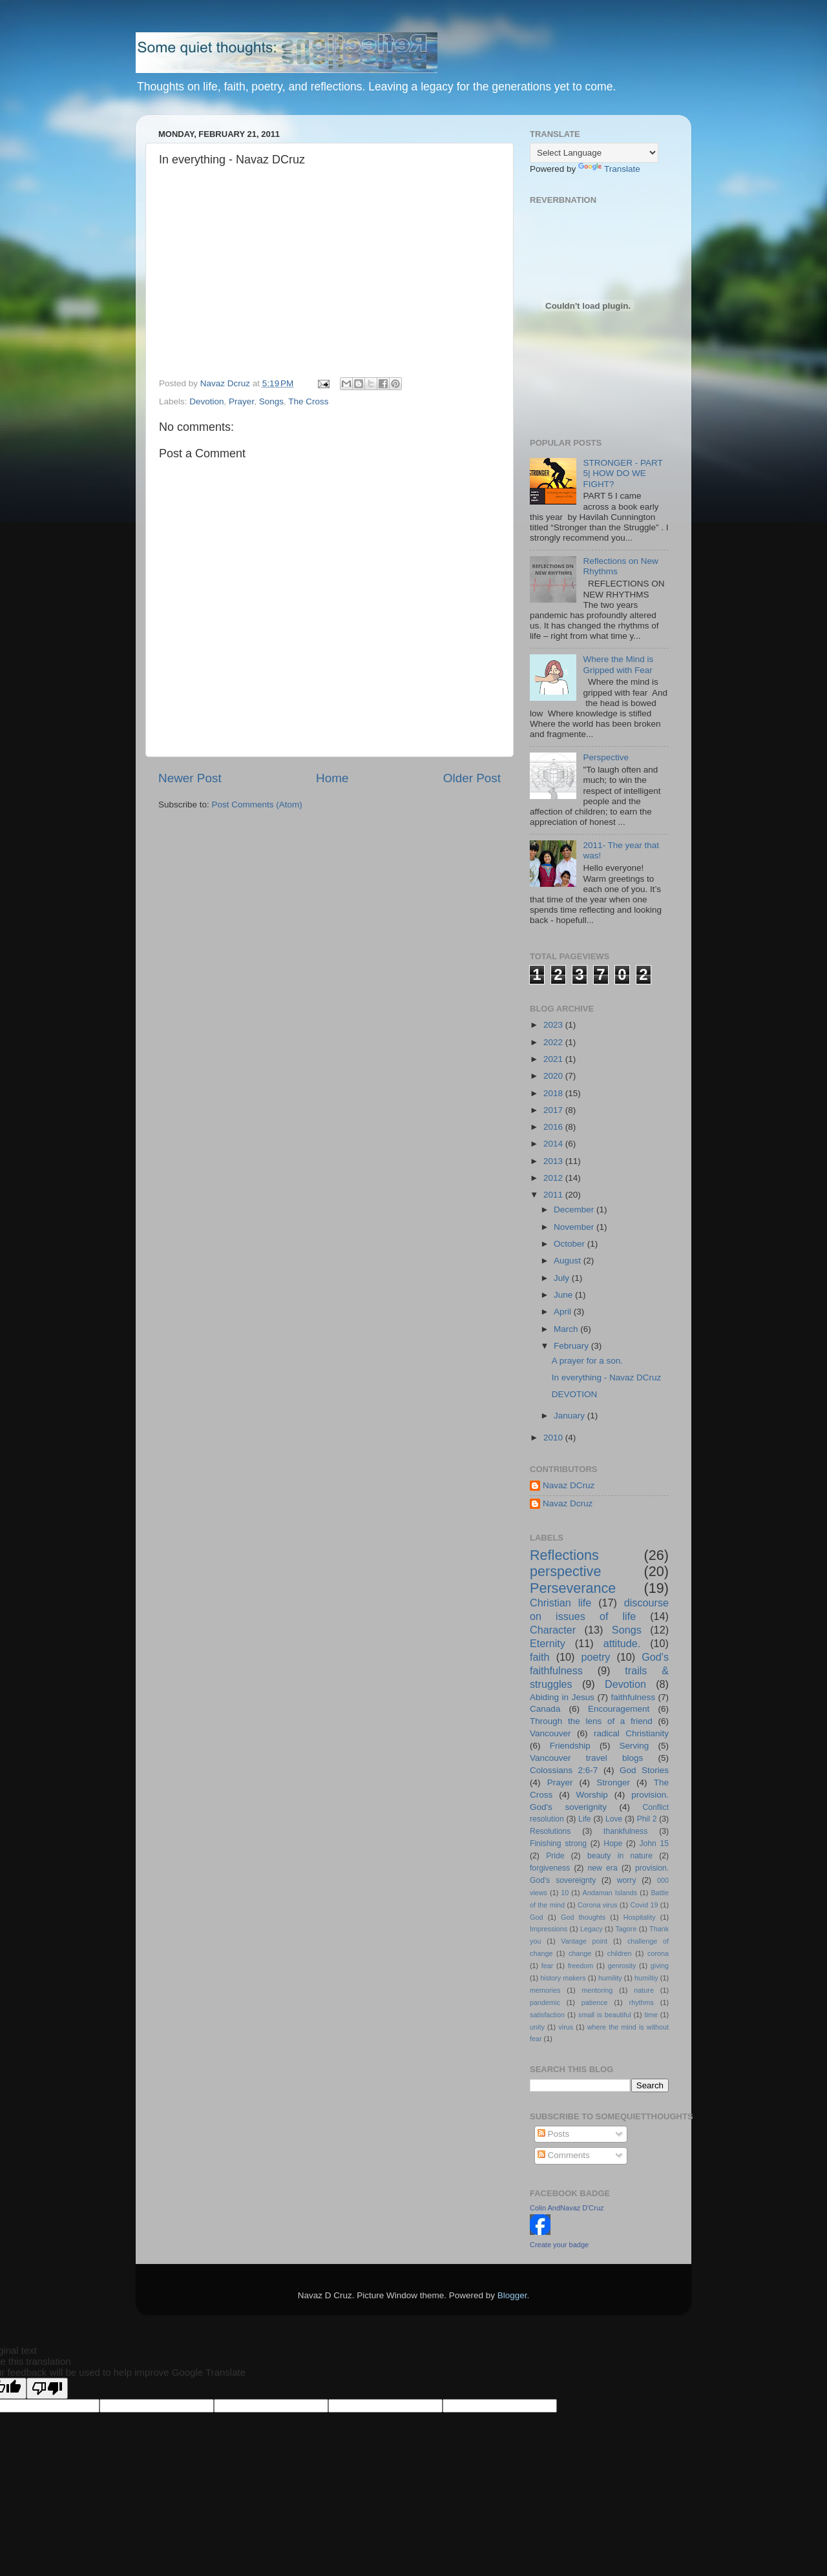  What do you see at coordinates (575, 1394) in the screenshot?
I see `DEVOTION` at bounding box center [575, 1394].